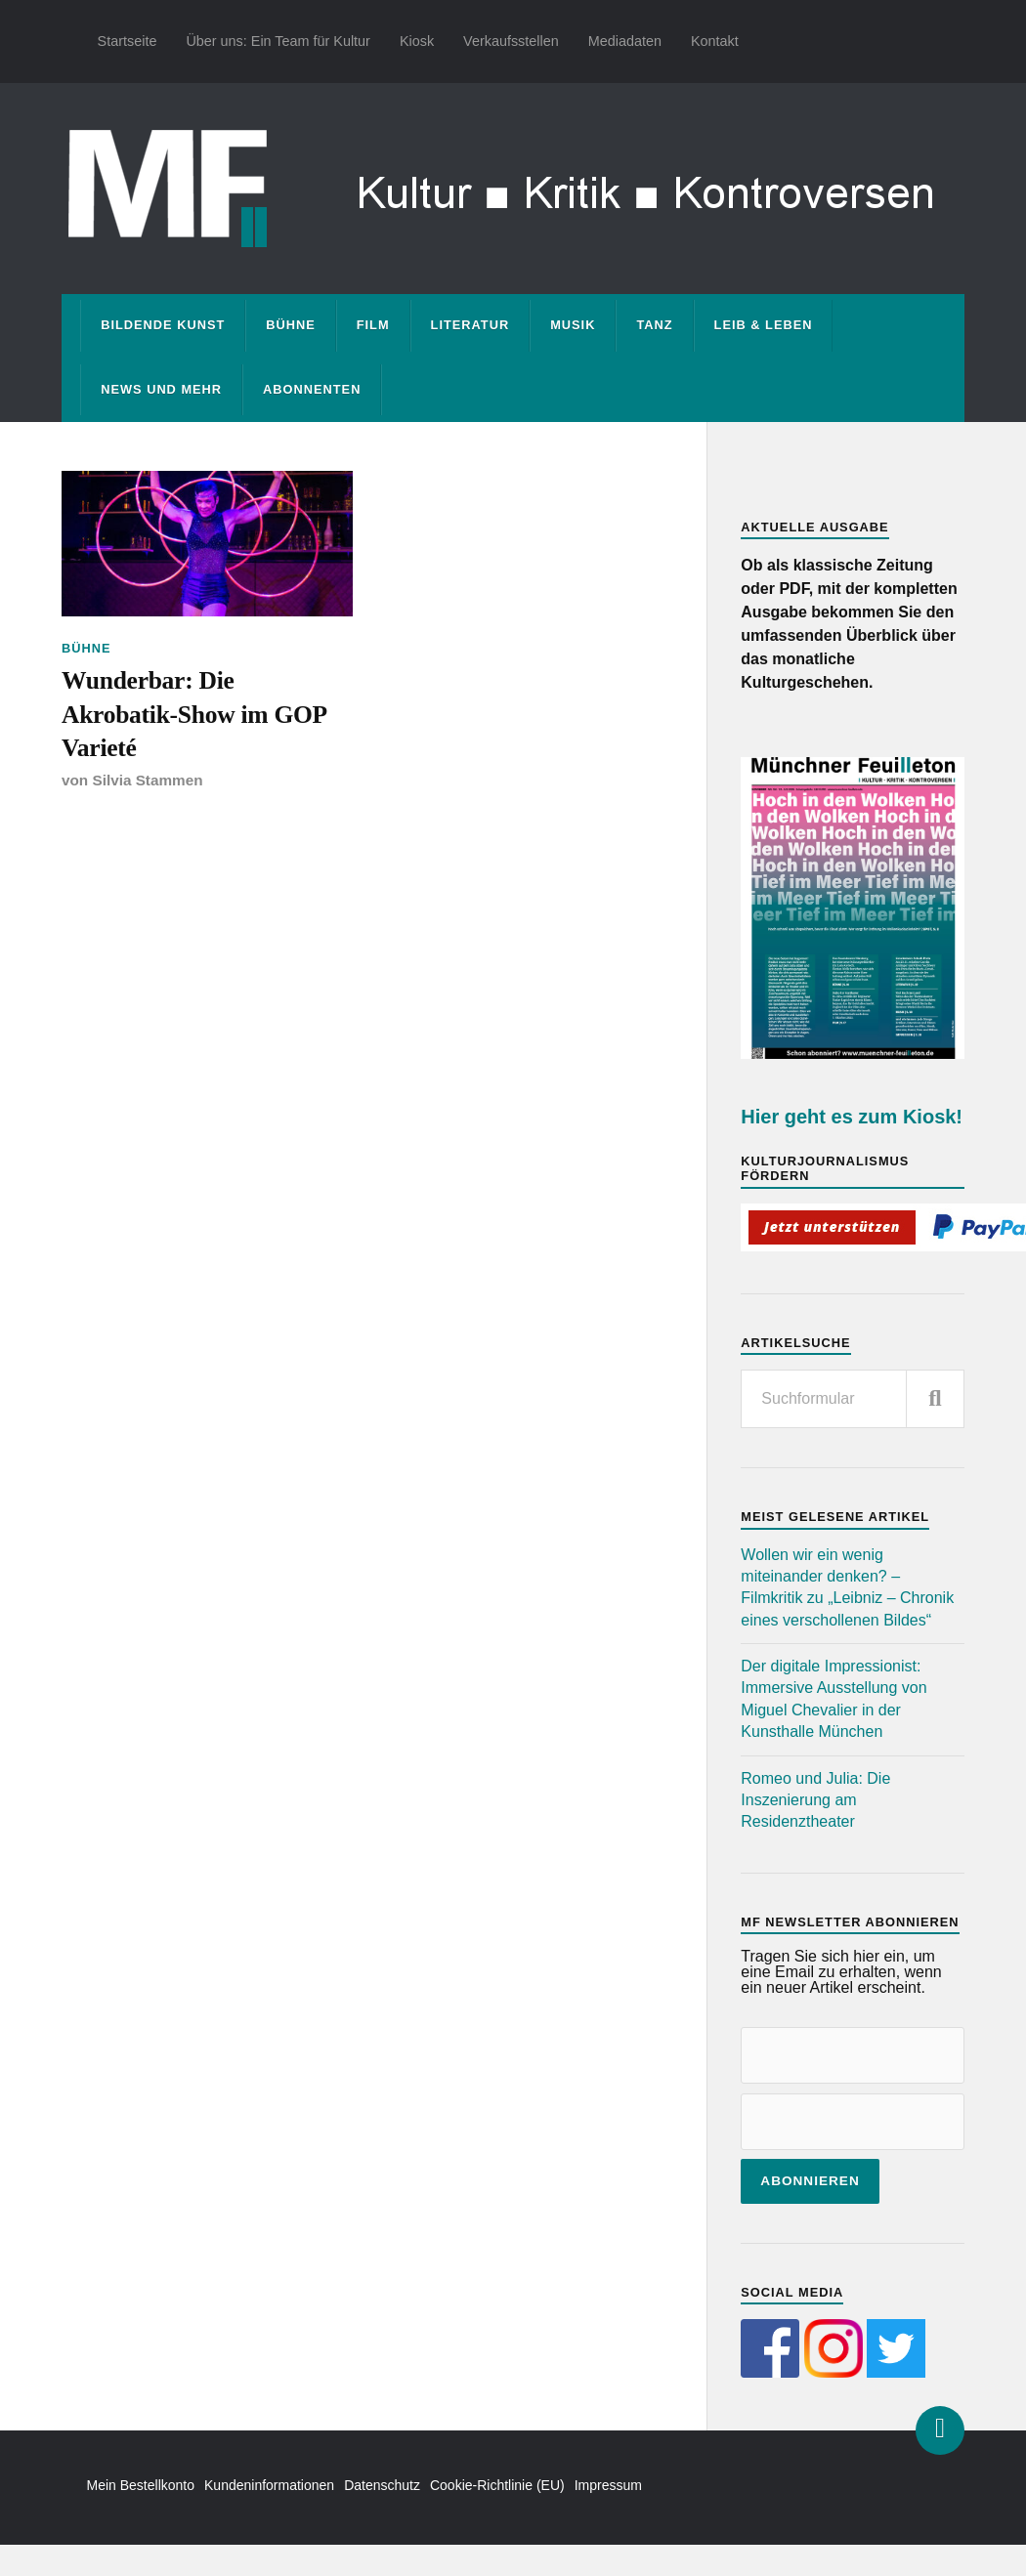  I want to click on Startseite, so click(127, 41).